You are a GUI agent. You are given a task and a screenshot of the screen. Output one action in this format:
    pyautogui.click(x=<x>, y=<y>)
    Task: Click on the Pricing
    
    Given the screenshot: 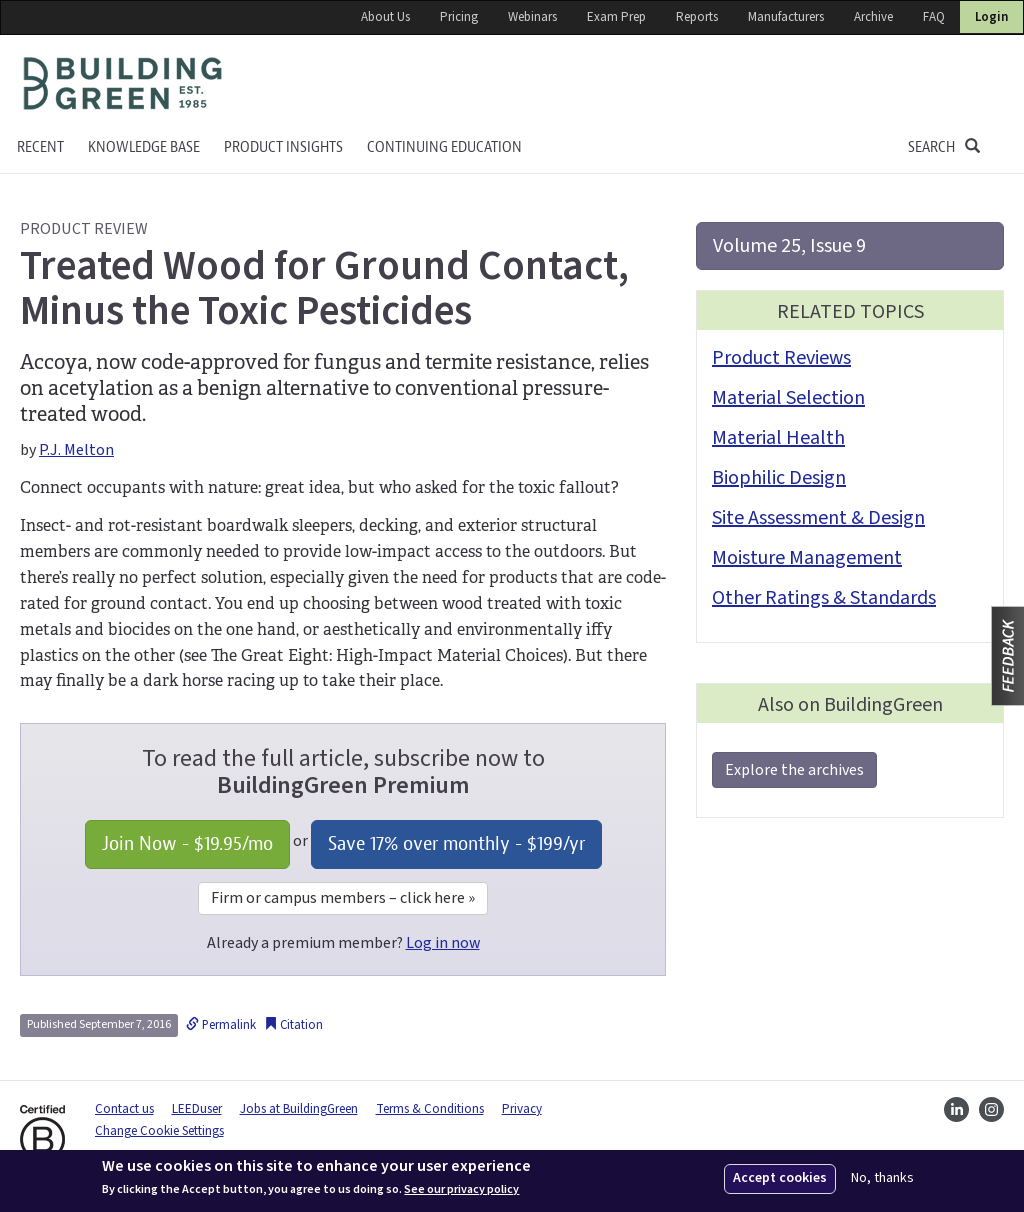 What is the action you would take?
    pyautogui.click(x=459, y=17)
    